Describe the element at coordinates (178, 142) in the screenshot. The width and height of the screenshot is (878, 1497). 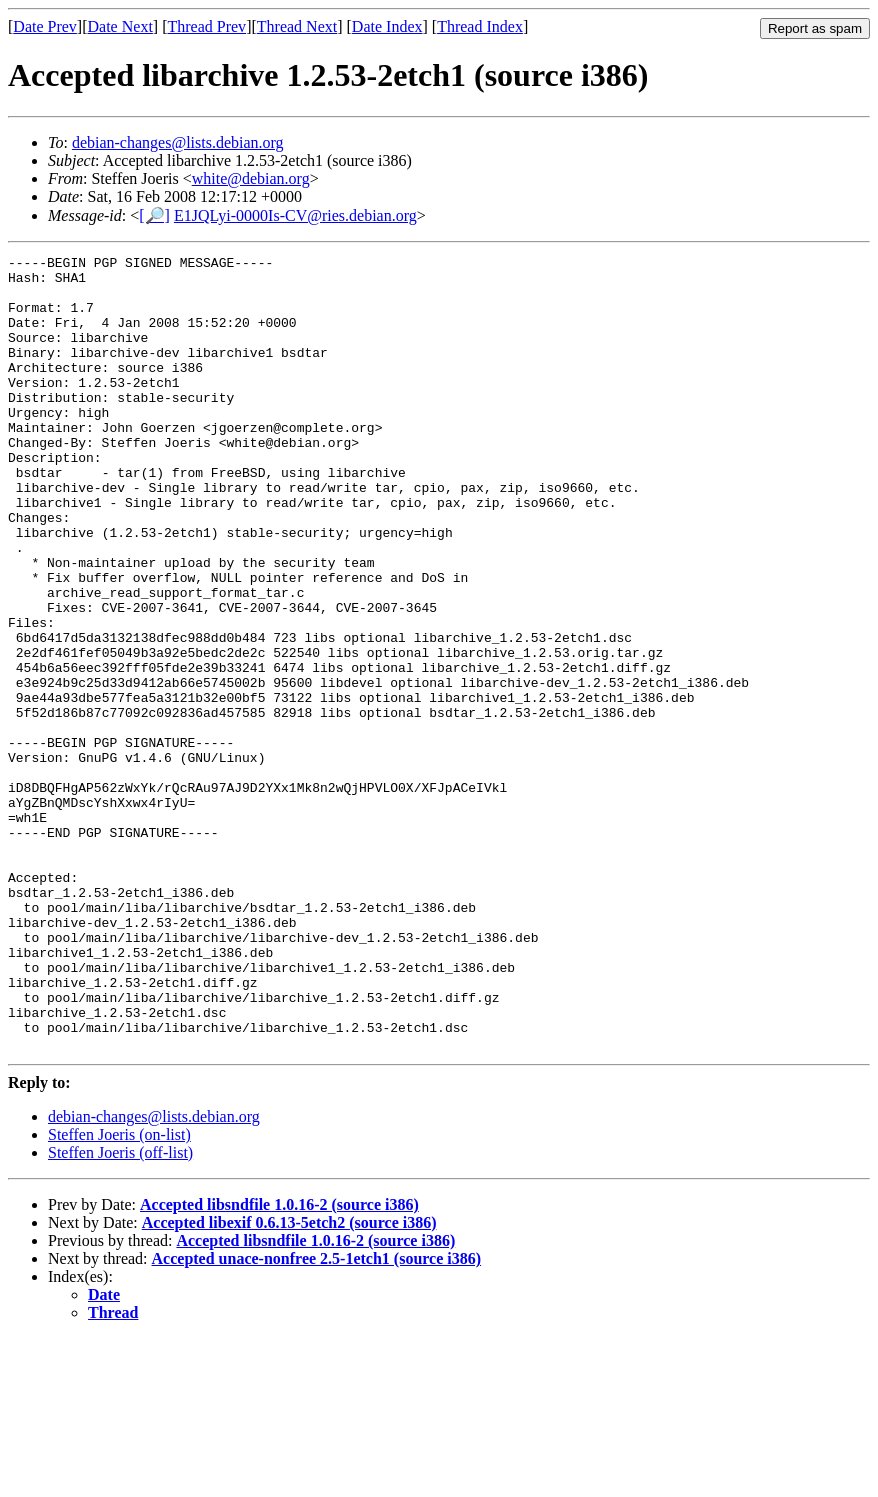
I see `debian-changes@lists.debian.org` at that location.